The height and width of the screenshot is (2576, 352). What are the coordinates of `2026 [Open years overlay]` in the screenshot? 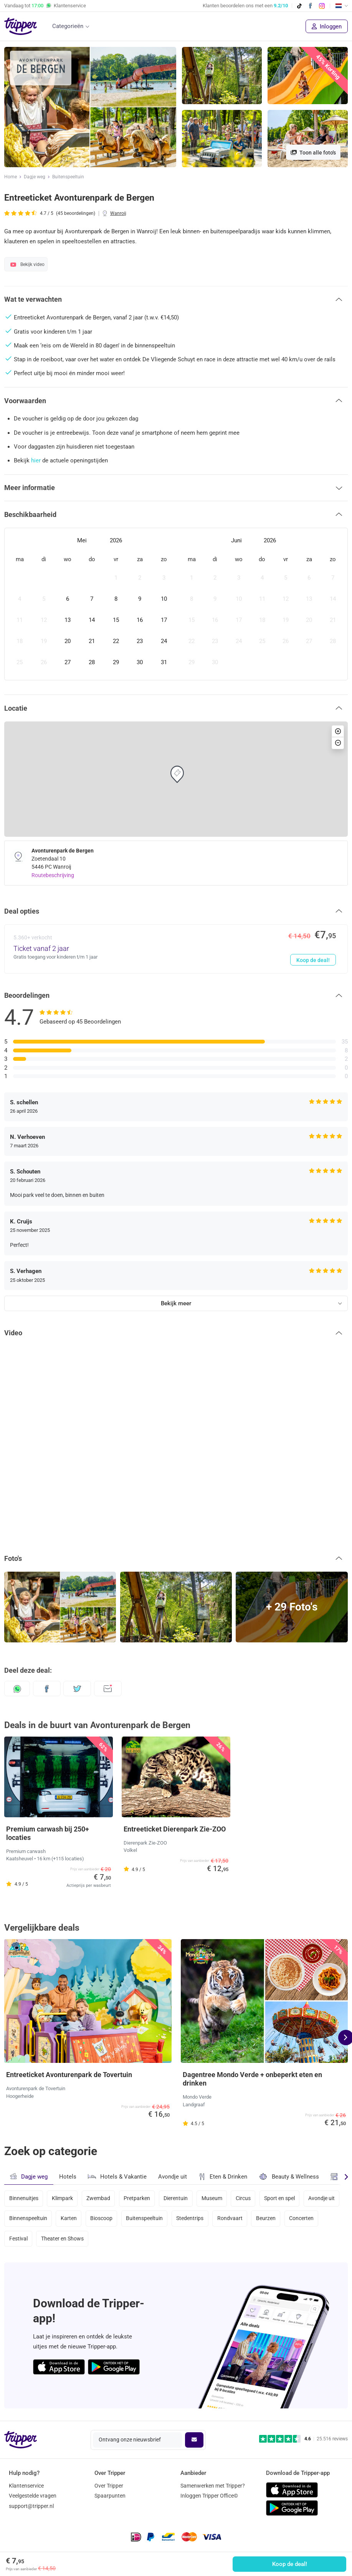 It's located at (116, 540).